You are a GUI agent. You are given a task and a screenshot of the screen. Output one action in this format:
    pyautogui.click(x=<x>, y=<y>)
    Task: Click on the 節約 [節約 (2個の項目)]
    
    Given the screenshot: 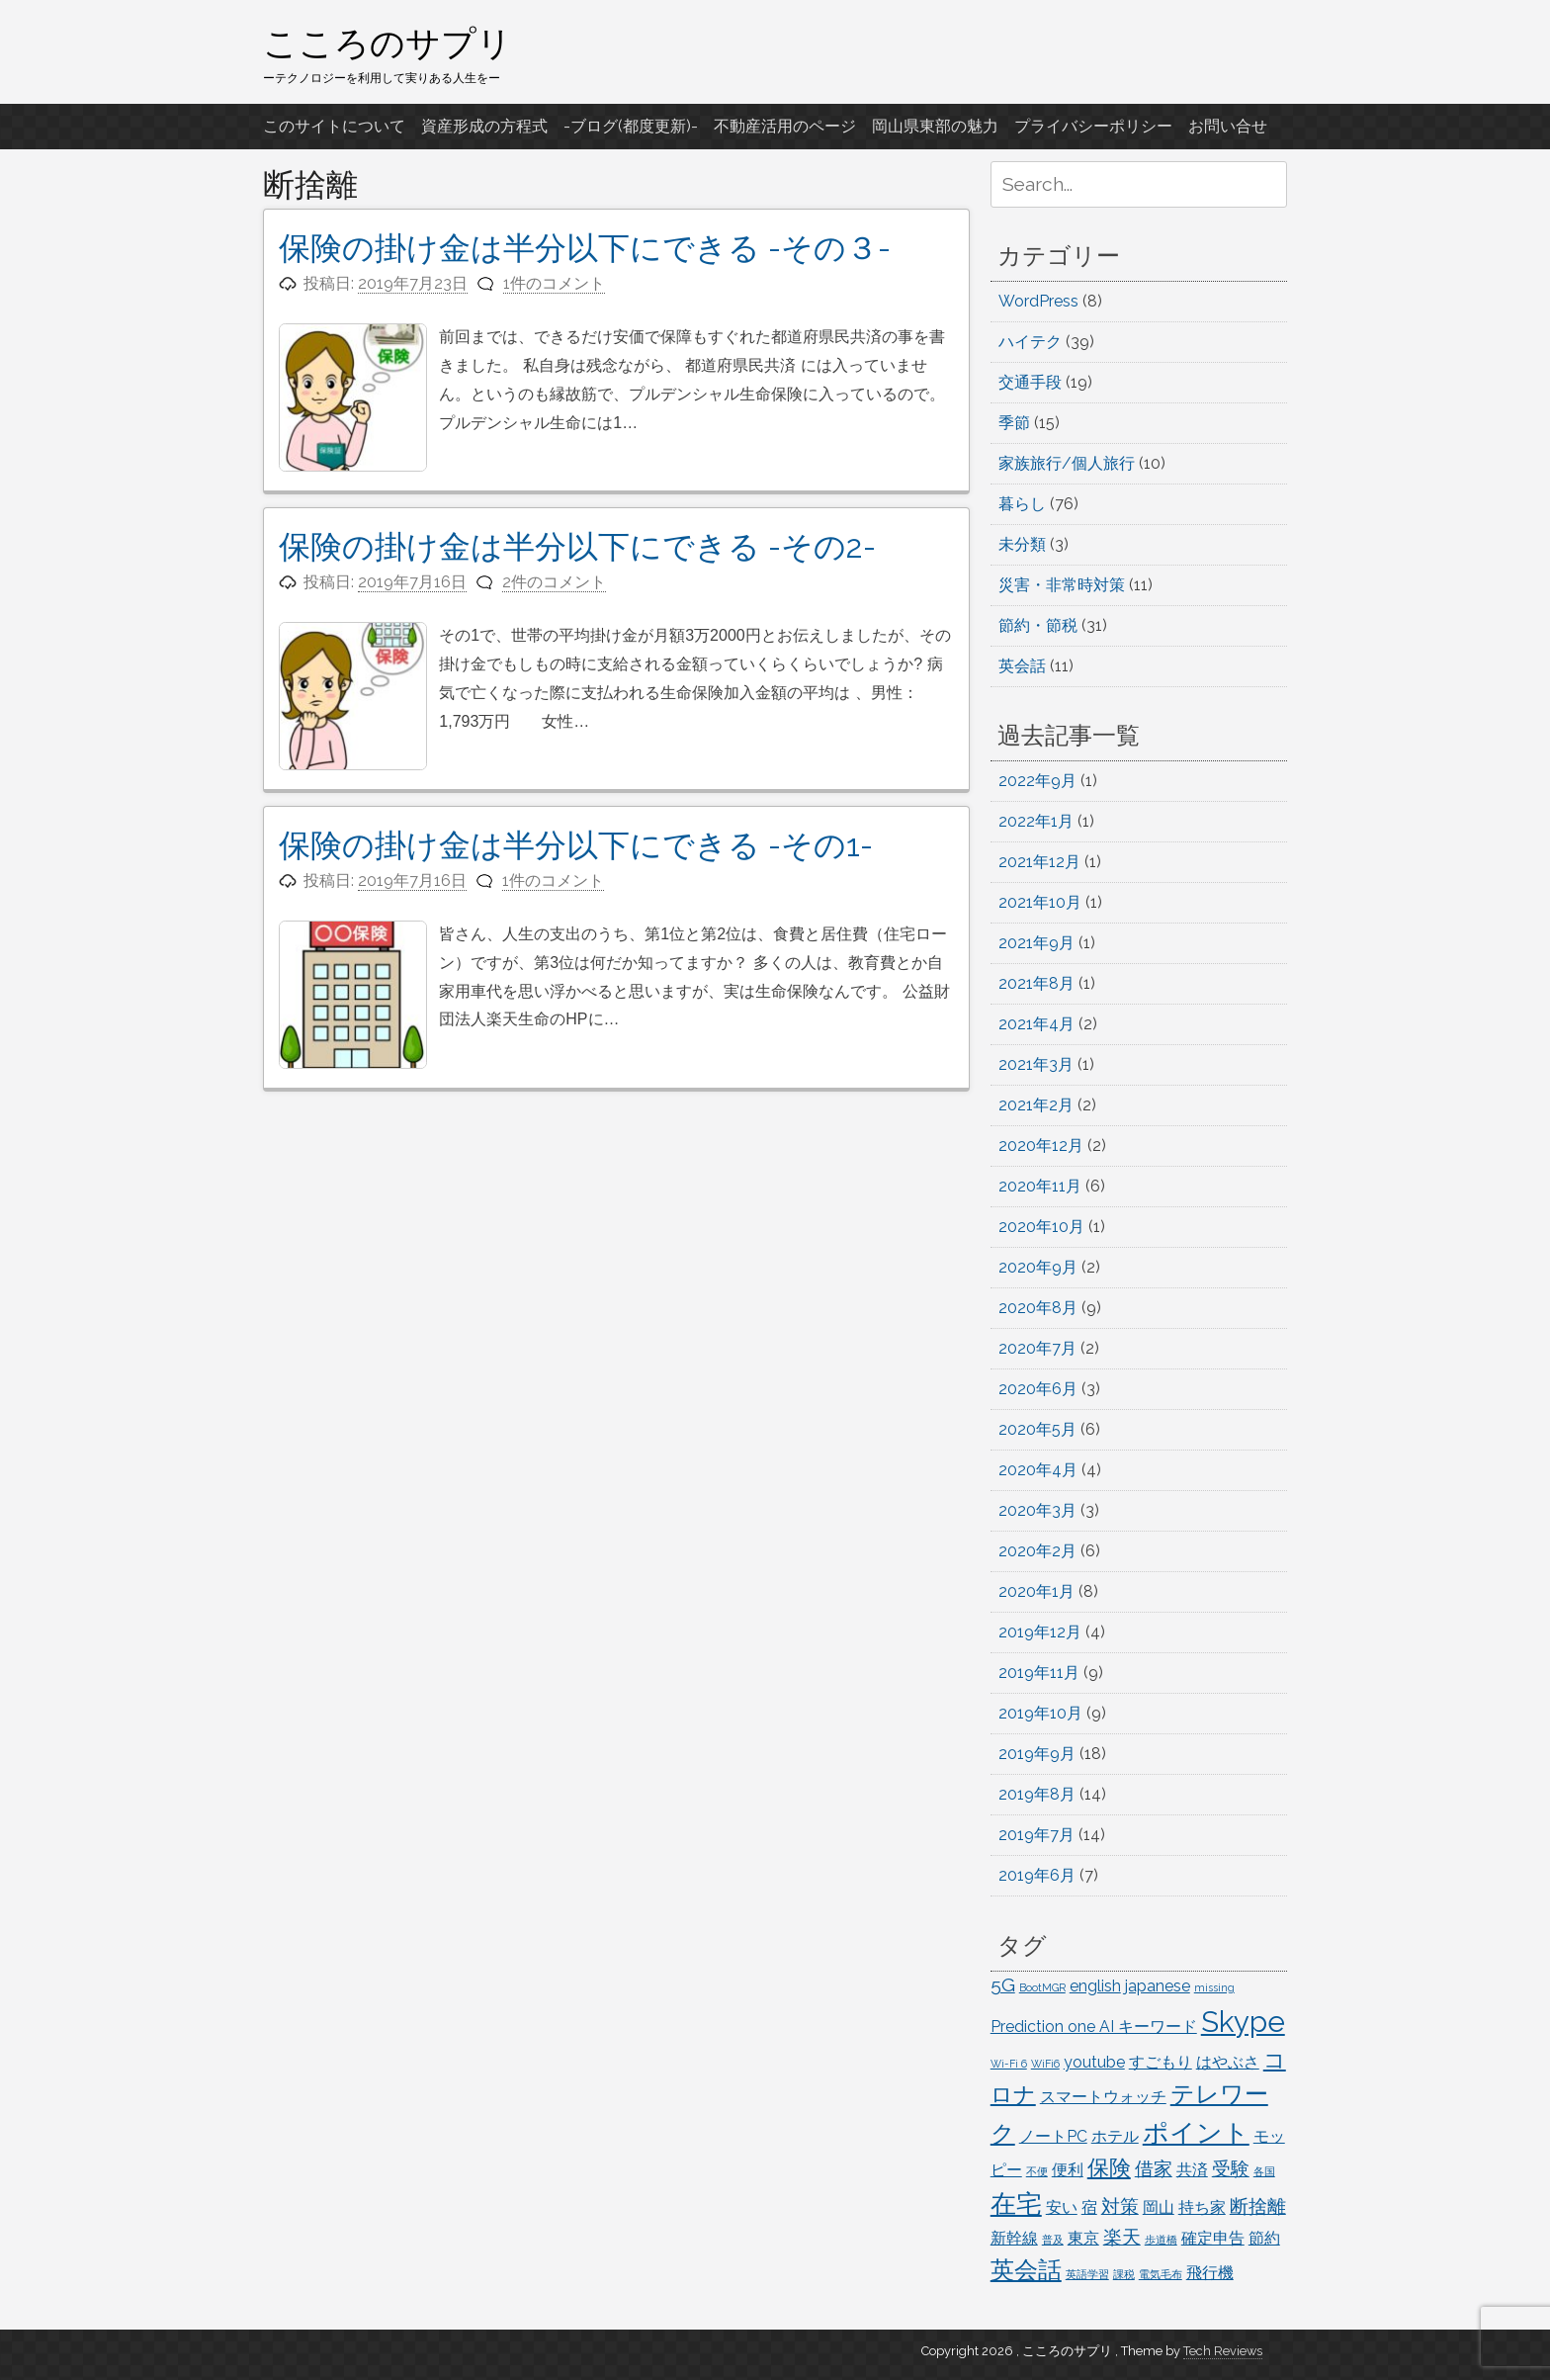 What is the action you would take?
    pyautogui.click(x=1264, y=2238)
    